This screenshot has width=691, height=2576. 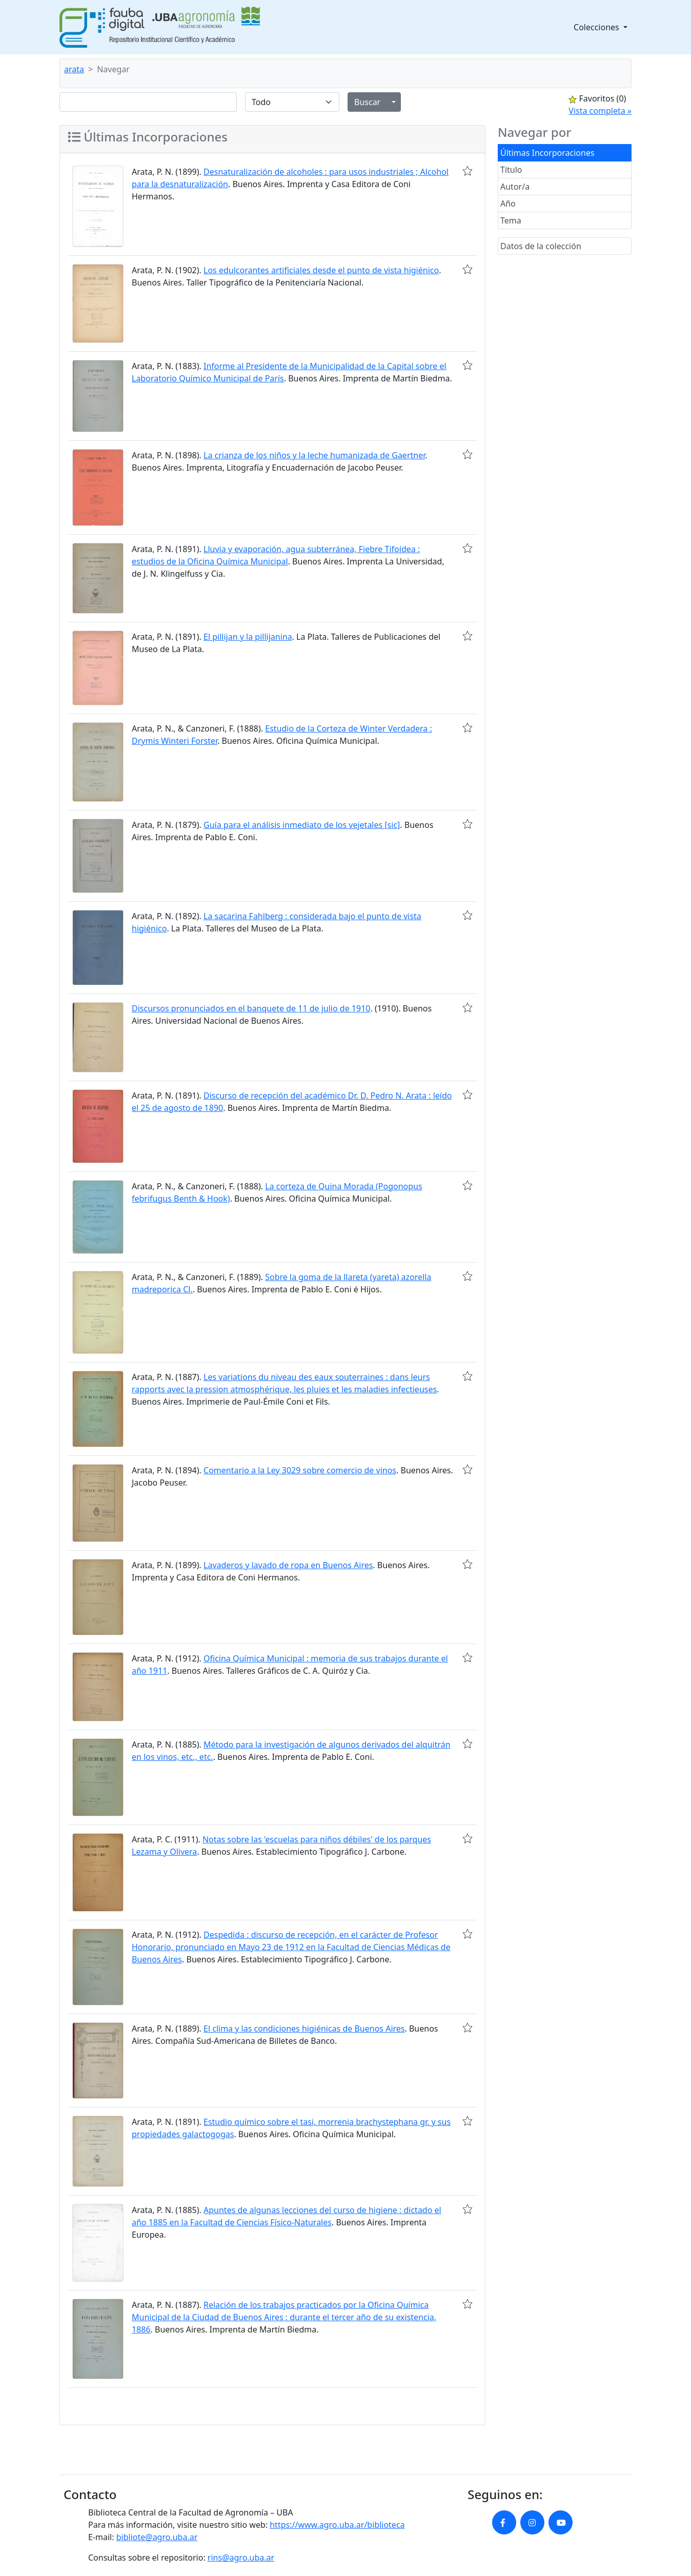 What do you see at coordinates (300, 1470) in the screenshot?
I see `Comentario a la Ley 3029 sobre comercio de vinos` at bounding box center [300, 1470].